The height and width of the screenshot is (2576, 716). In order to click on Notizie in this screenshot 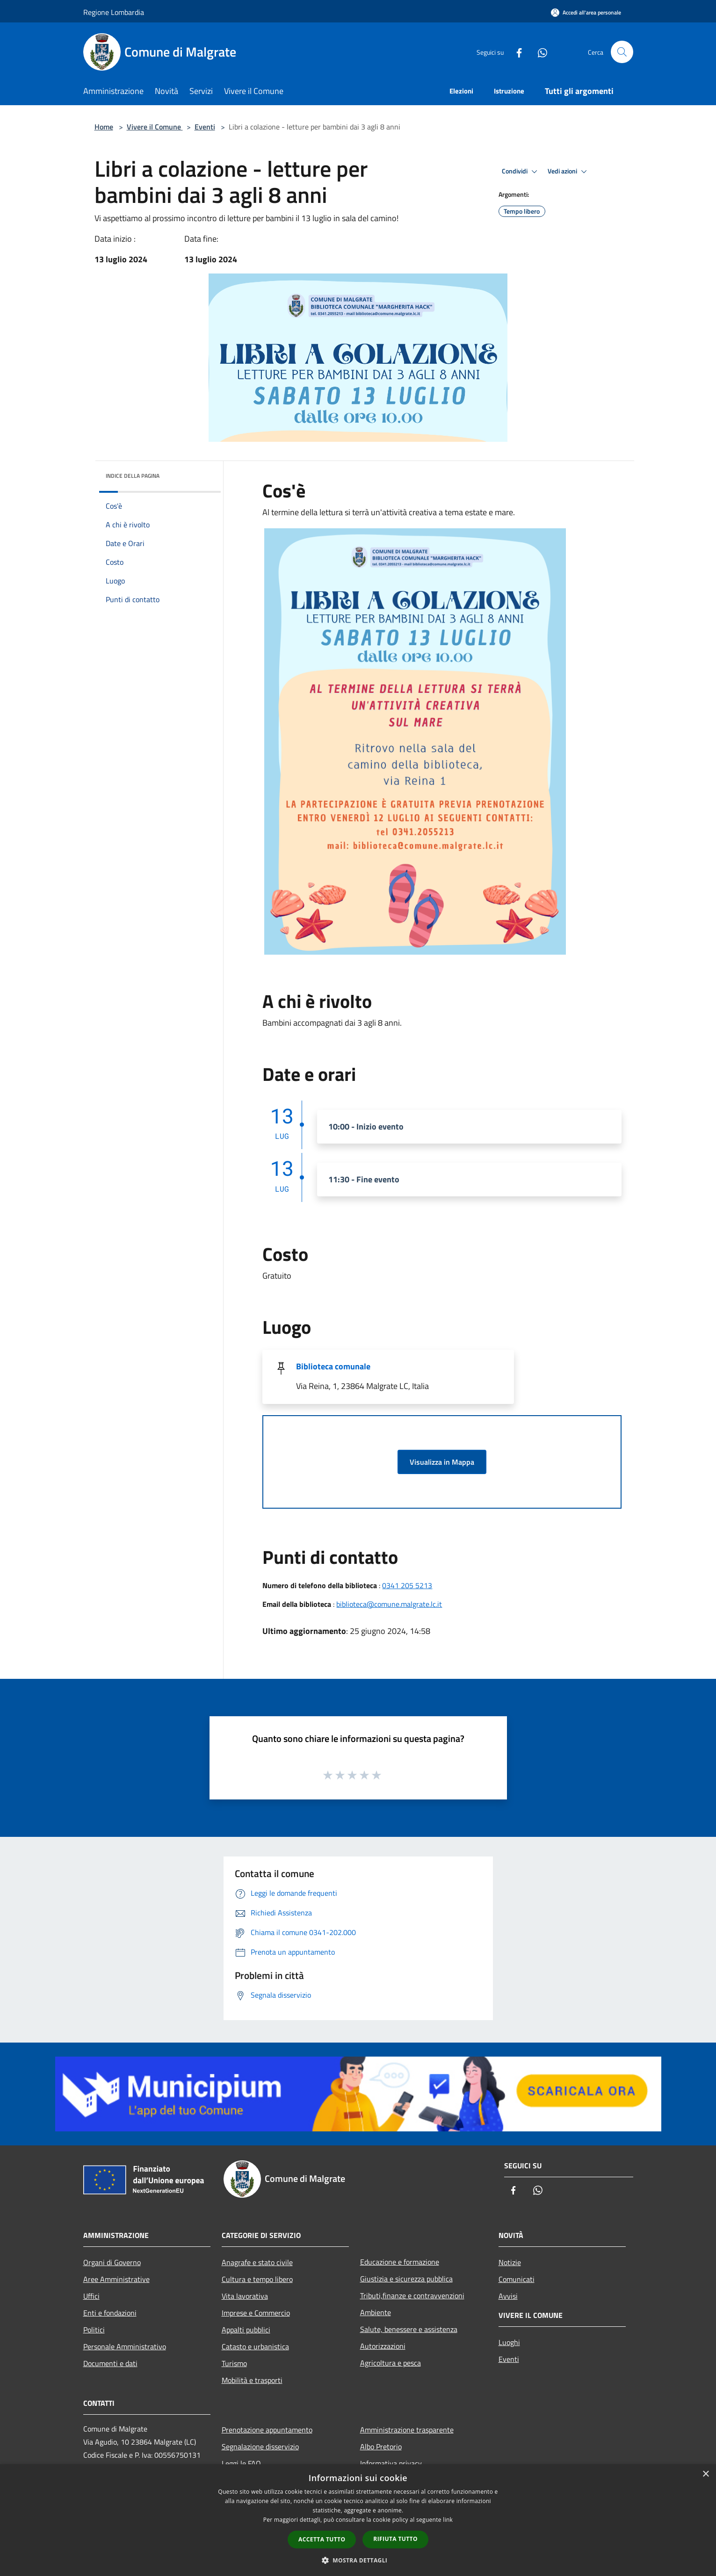, I will do `click(510, 2262)`.